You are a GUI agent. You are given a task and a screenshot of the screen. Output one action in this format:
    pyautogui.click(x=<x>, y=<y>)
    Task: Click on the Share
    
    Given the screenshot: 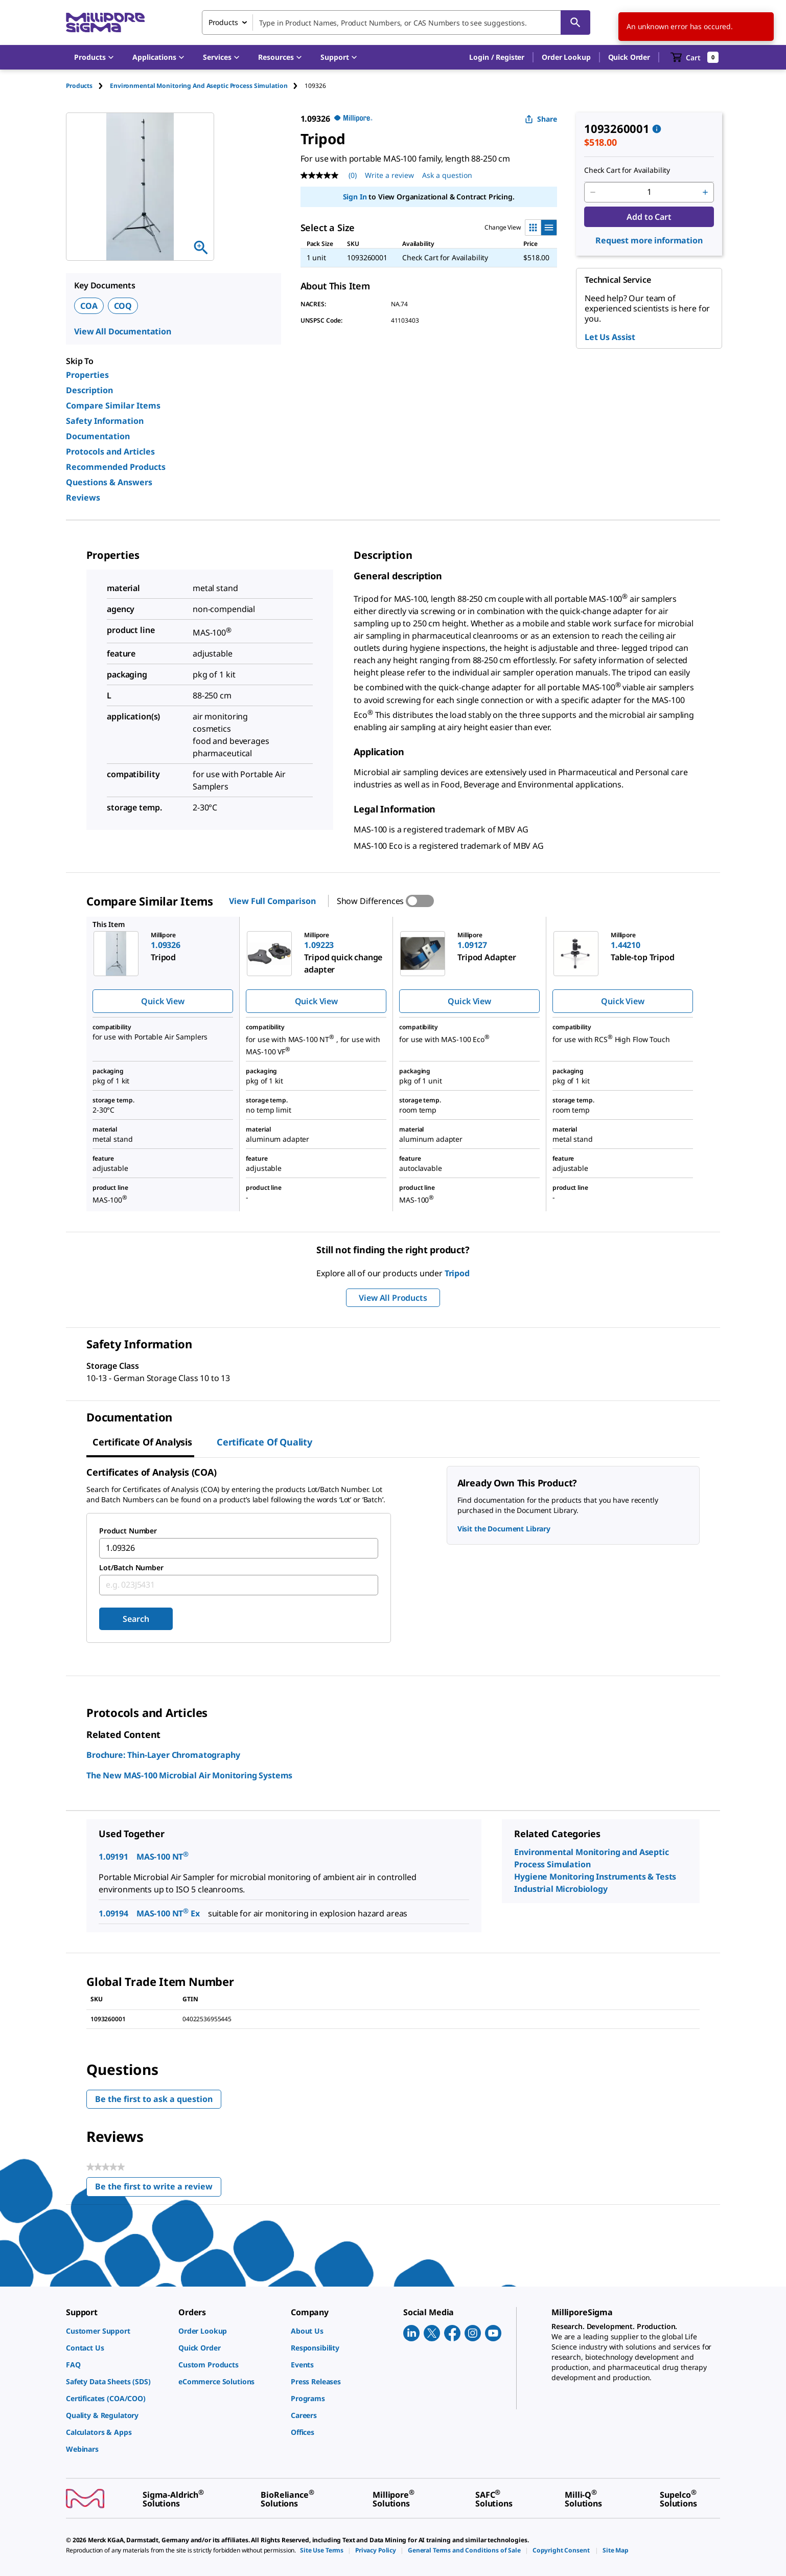 What is the action you would take?
    pyautogui.click(x=541, y=119)
    